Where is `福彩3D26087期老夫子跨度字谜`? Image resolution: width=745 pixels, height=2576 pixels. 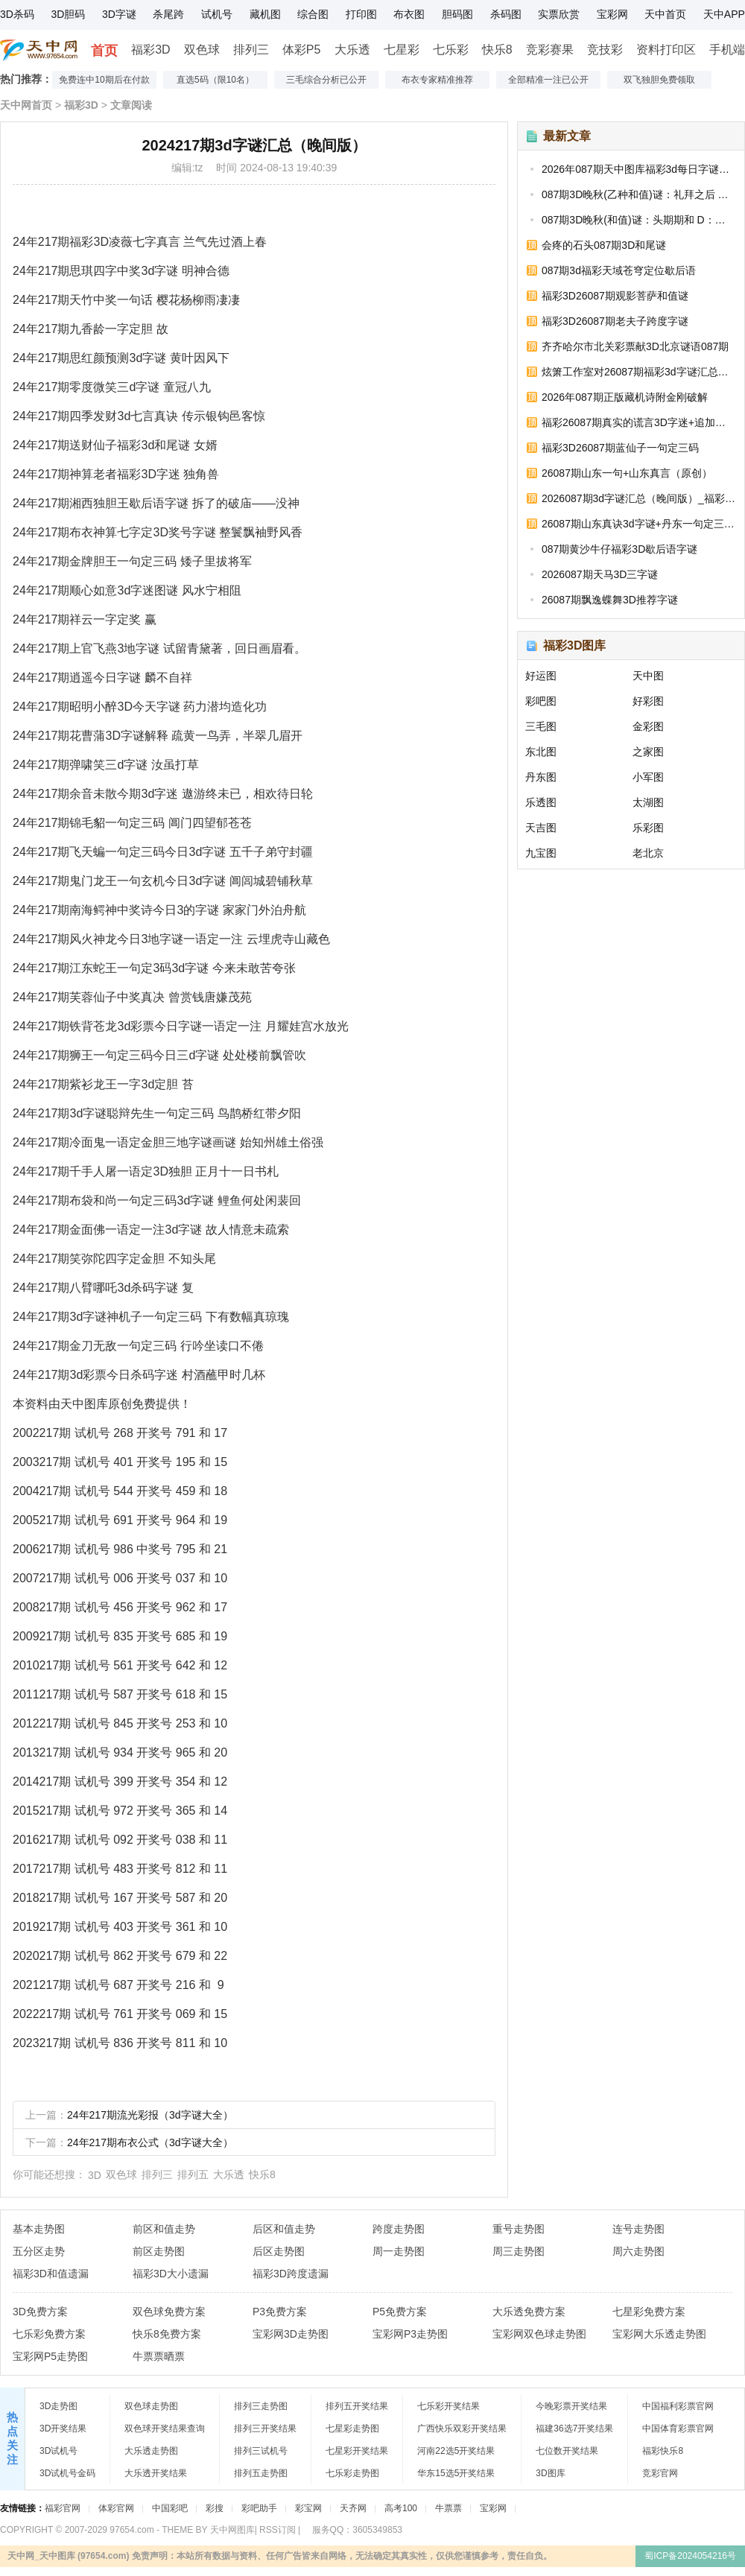 福彩3D26087期老夫子跨度字谜 is located at coordinates (615, 321).